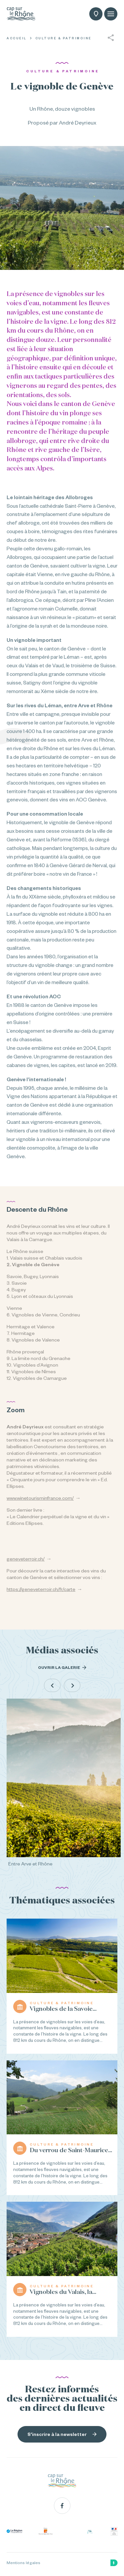 This screenshot has height=2576, width=124. What do you see at coordinates (63, 38) in the screenshot?
I see `Culture & Patrimoine` at bounding box center [63, 38].